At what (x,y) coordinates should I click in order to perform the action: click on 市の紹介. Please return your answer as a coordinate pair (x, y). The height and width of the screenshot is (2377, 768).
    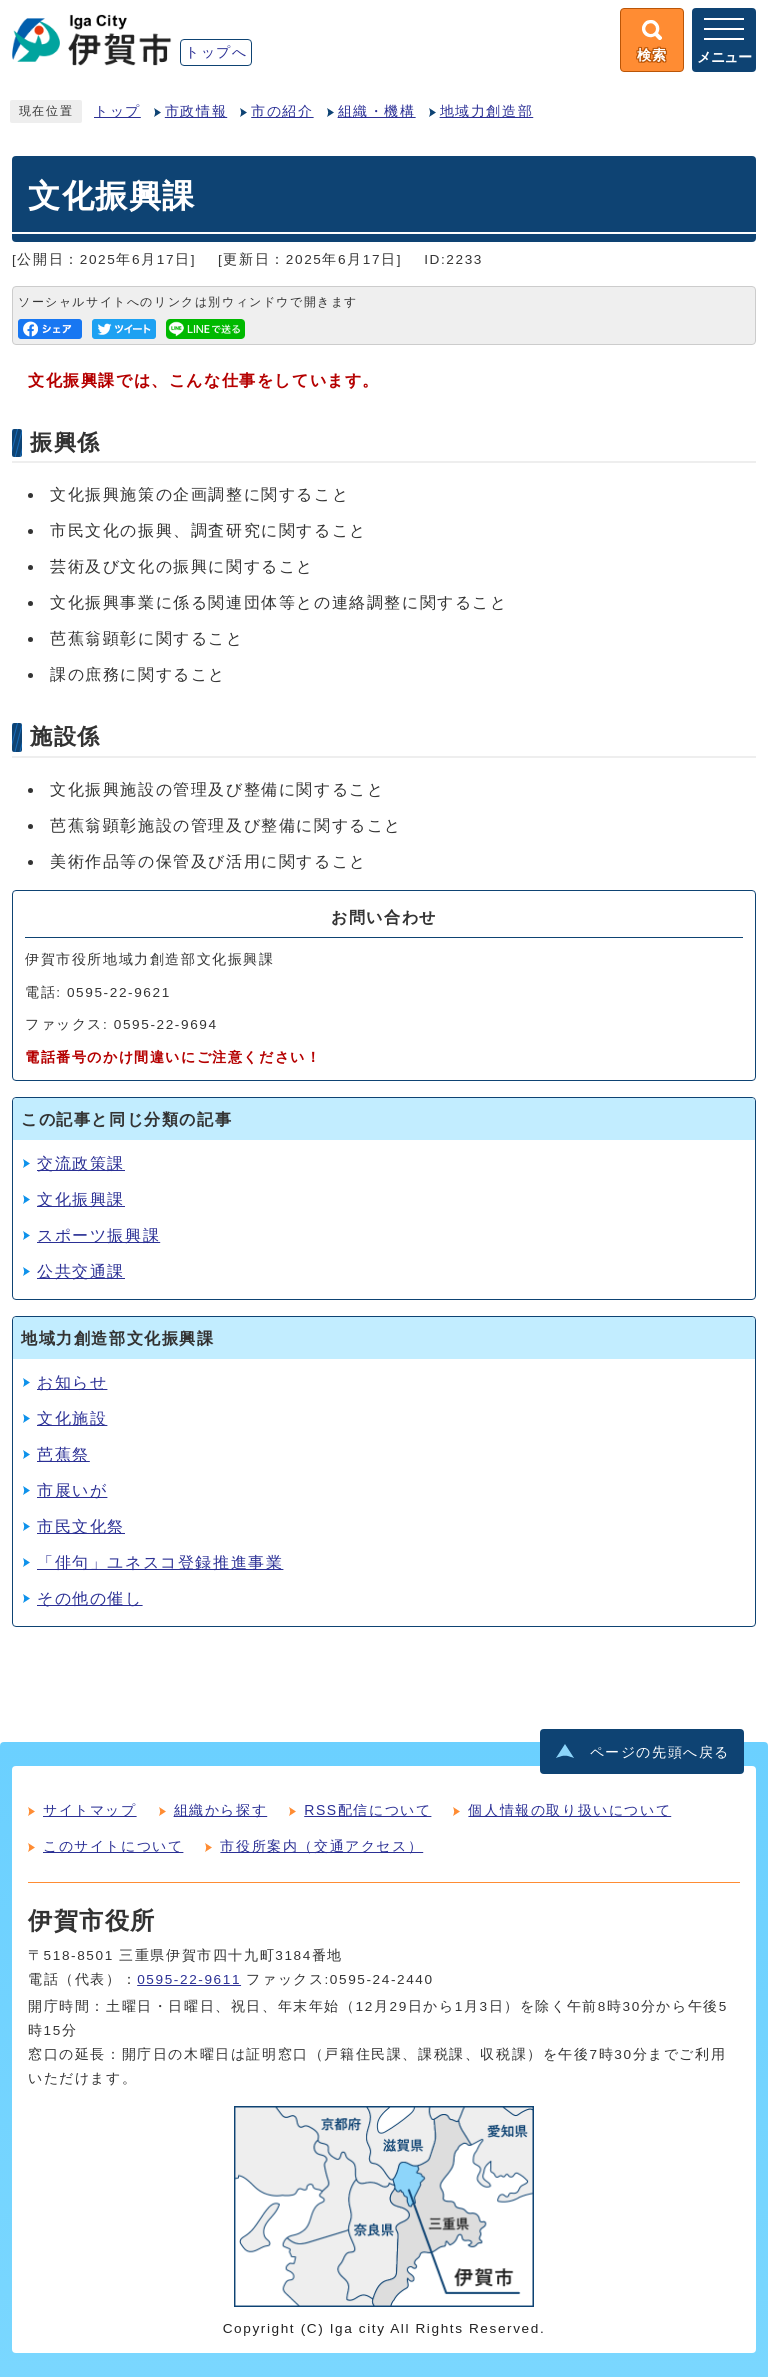
    Looking at the image, I should click on (282, 111).